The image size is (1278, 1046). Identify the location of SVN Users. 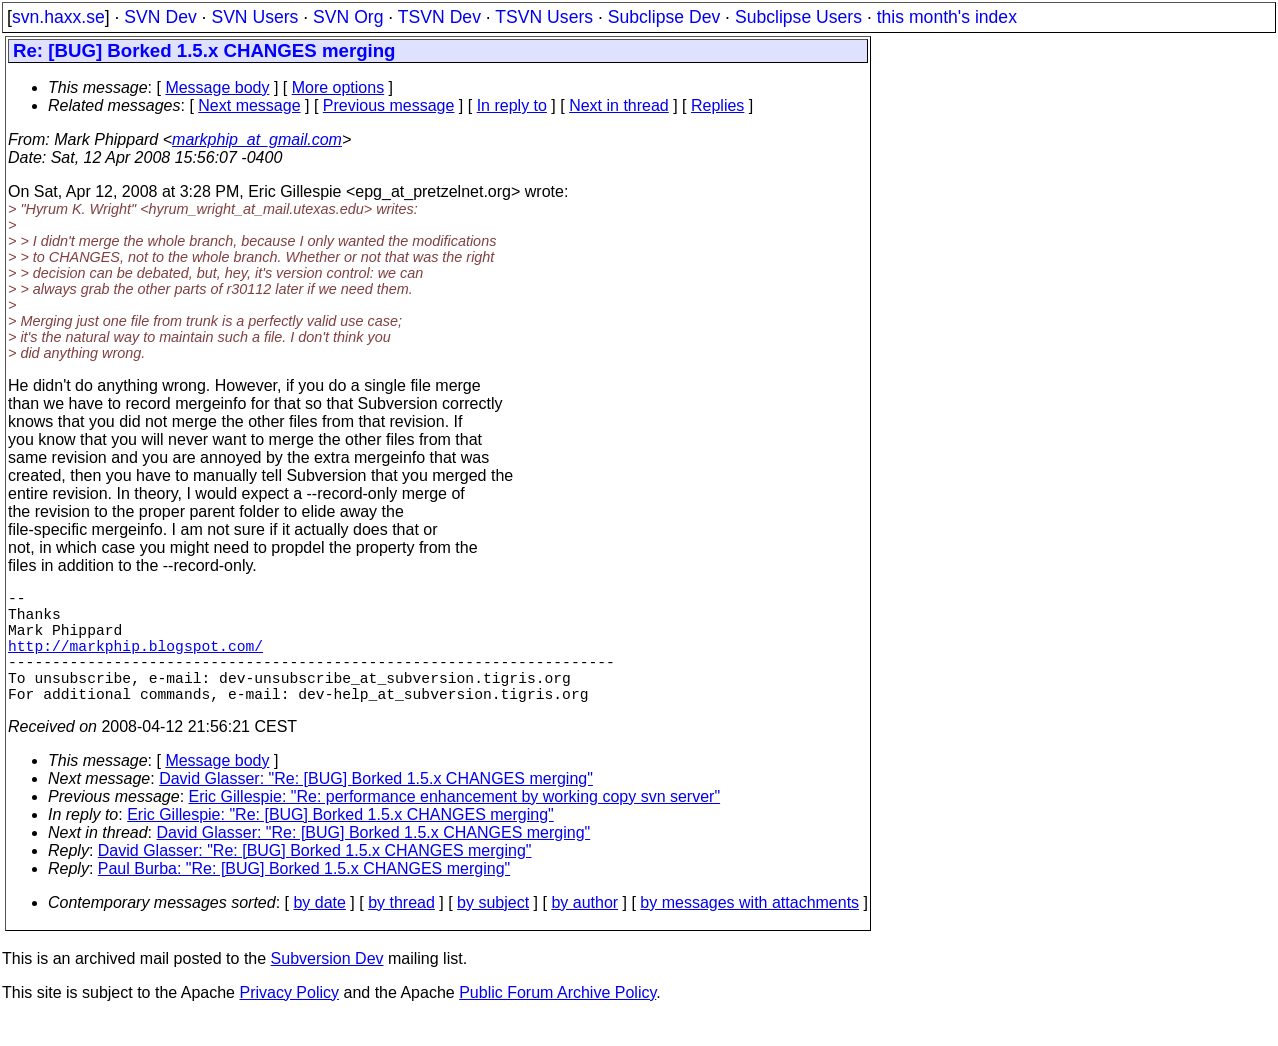
(254, 17).